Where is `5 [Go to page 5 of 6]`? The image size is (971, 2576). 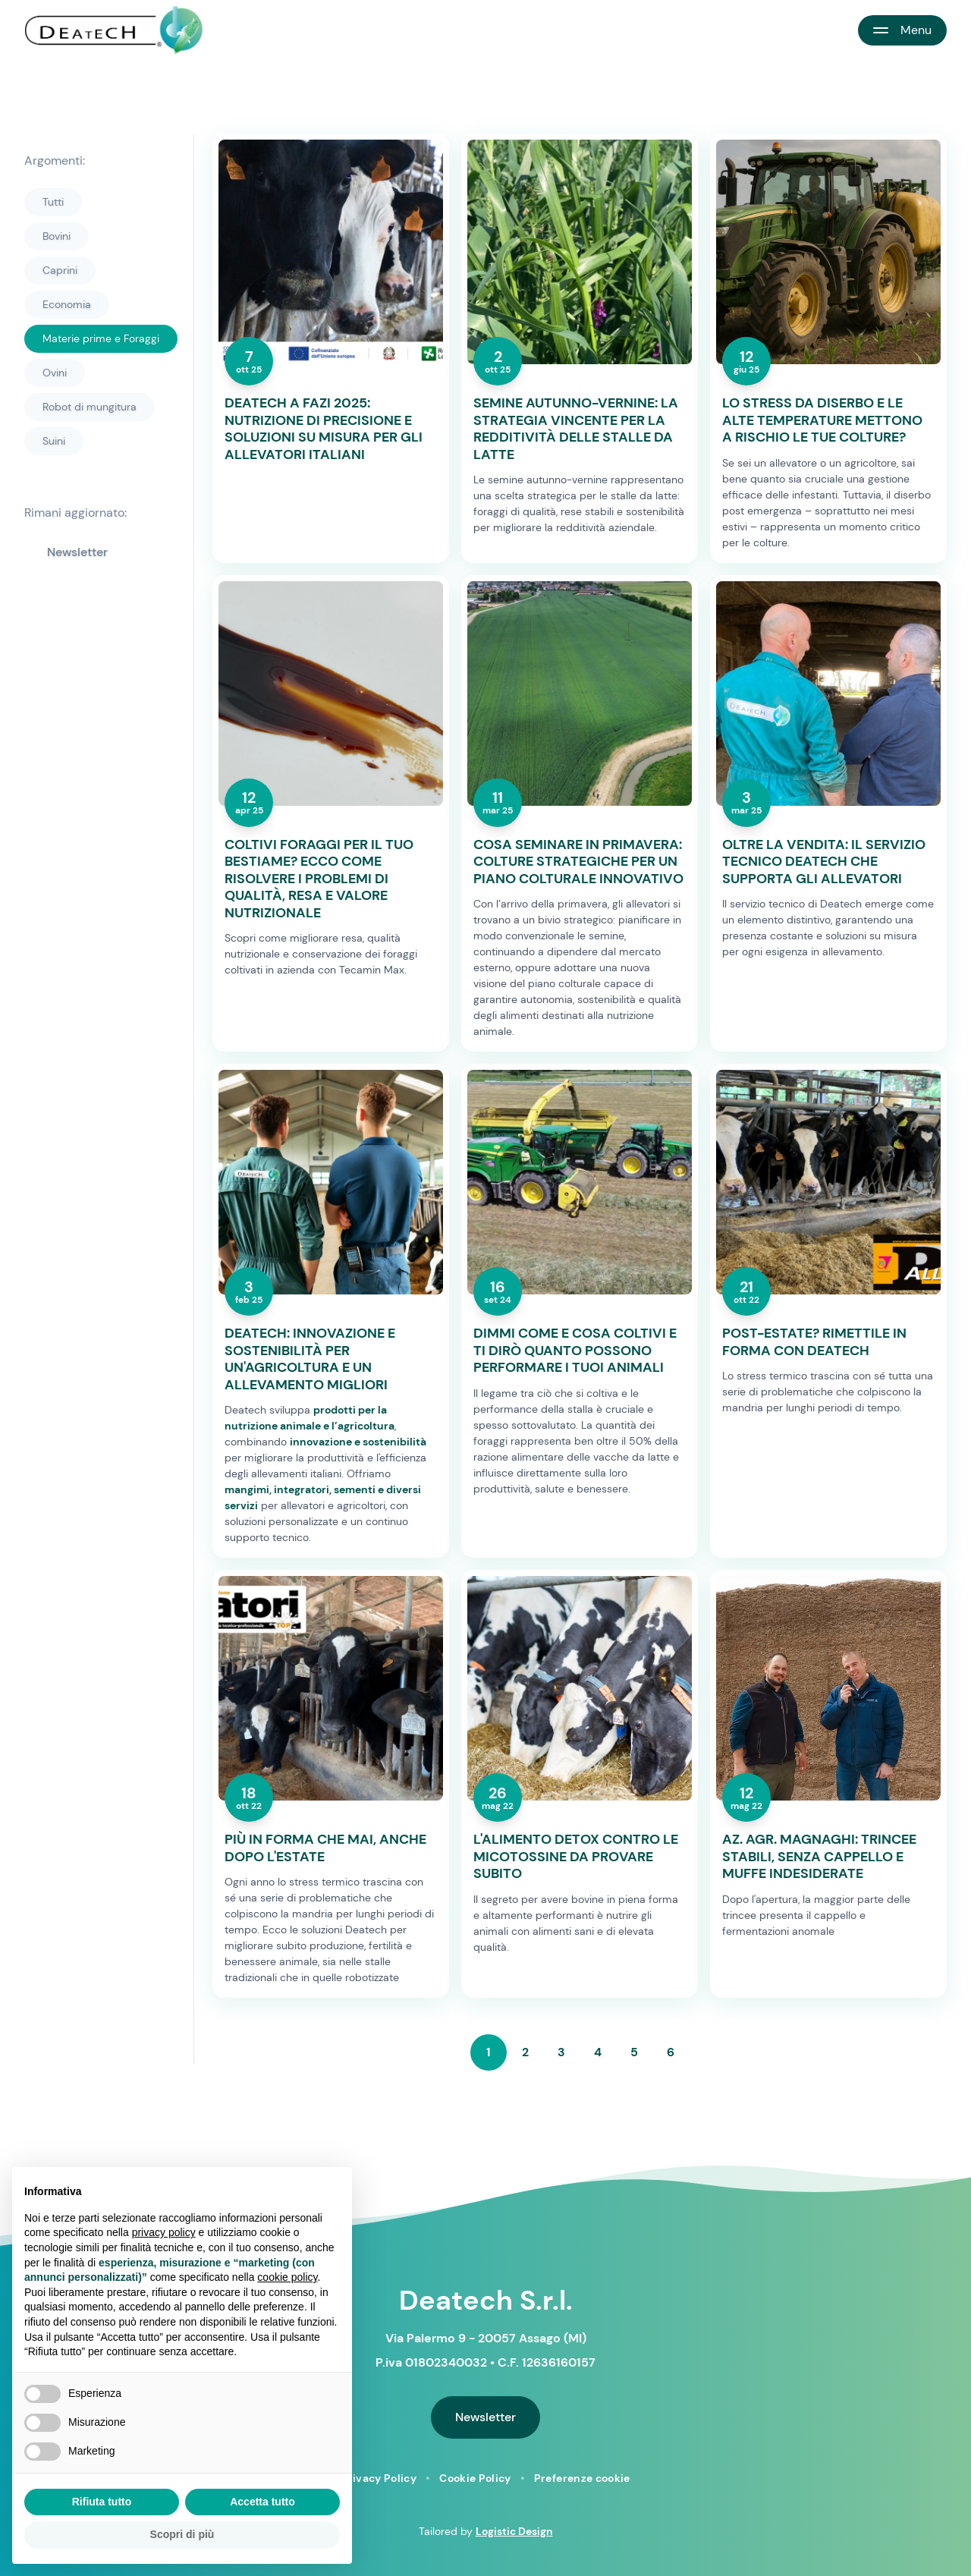
5 [Go to page 5 of 6] is located at coordinates (634, 2052).